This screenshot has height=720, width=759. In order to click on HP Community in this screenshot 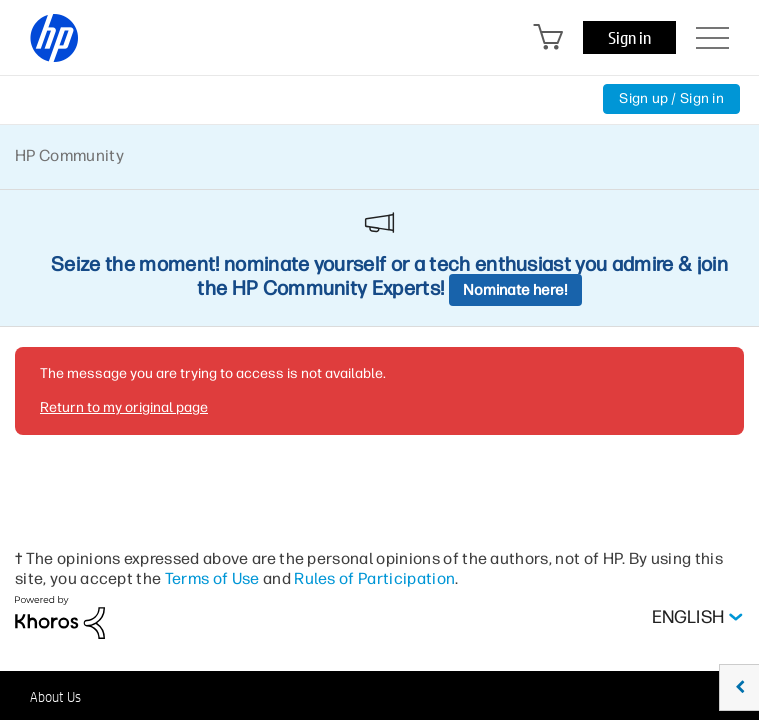, I will do `click(69, 155)`.